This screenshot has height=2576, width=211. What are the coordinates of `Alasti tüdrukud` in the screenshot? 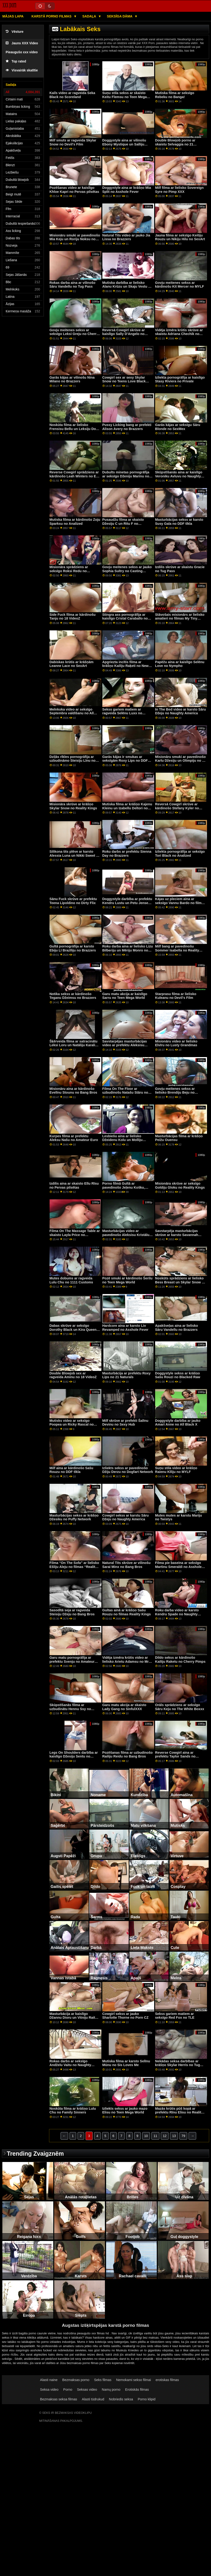 It's located at (93, 2399).